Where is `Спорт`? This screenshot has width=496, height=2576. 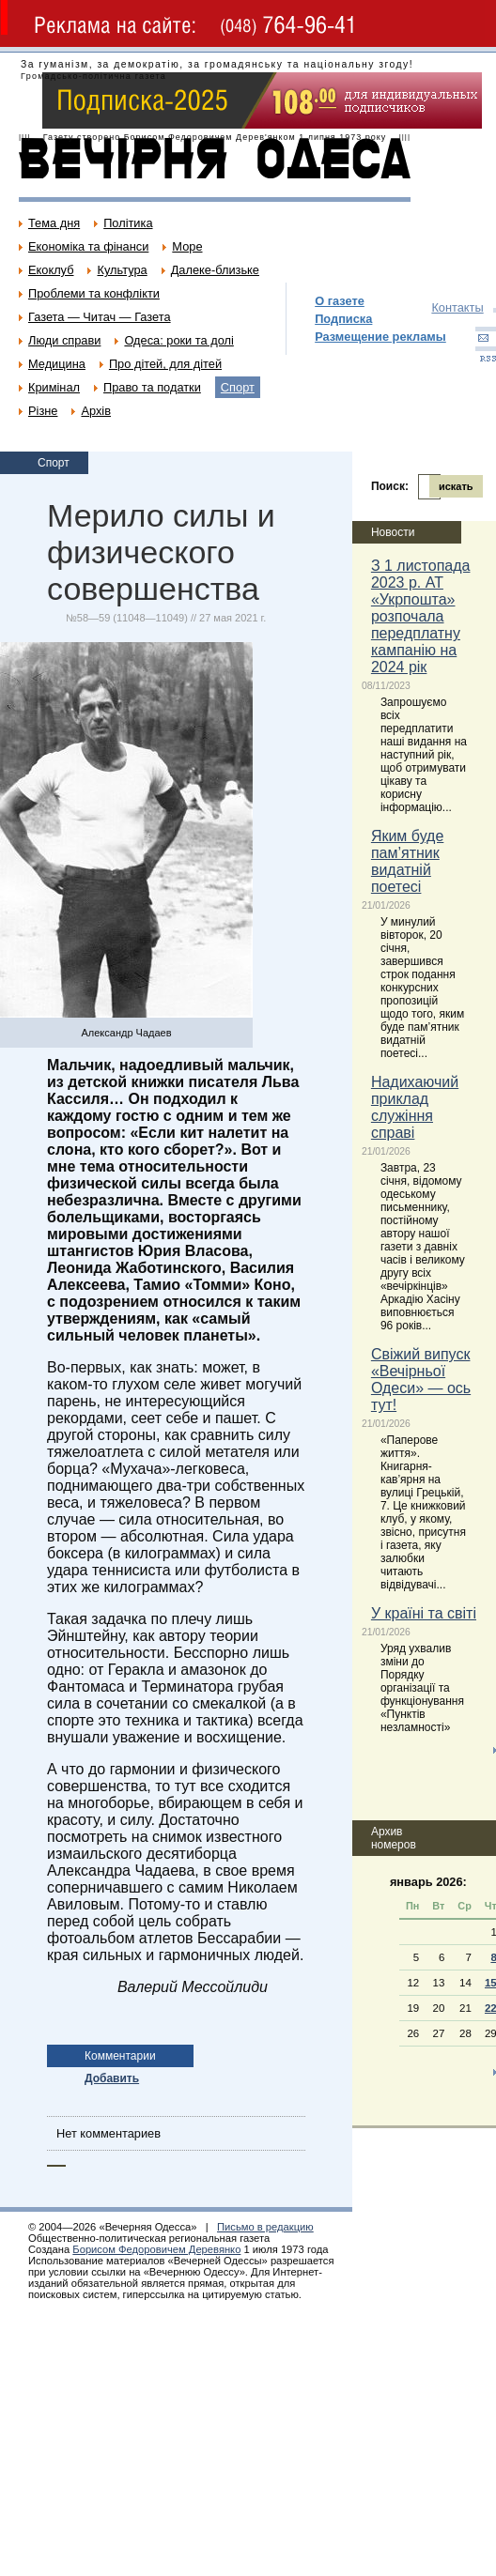 Спорт is located at coordinates (238, 387).